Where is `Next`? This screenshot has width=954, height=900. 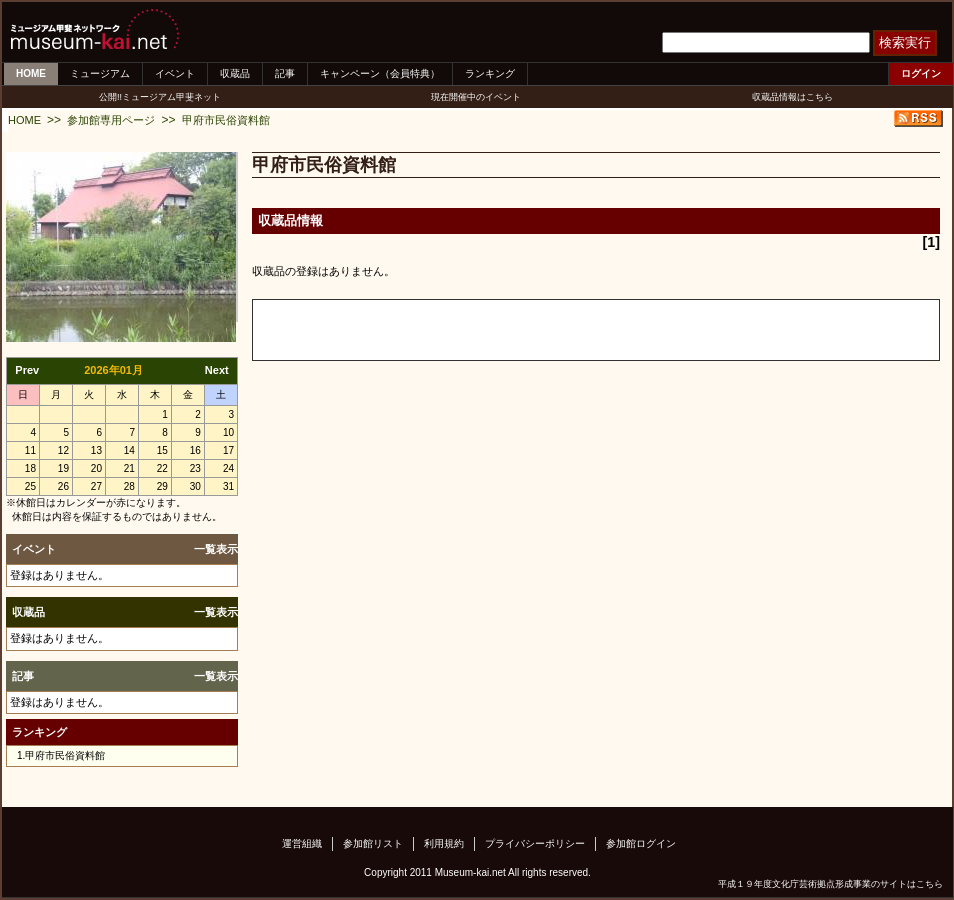
Next is located at coordinates (217, 370).